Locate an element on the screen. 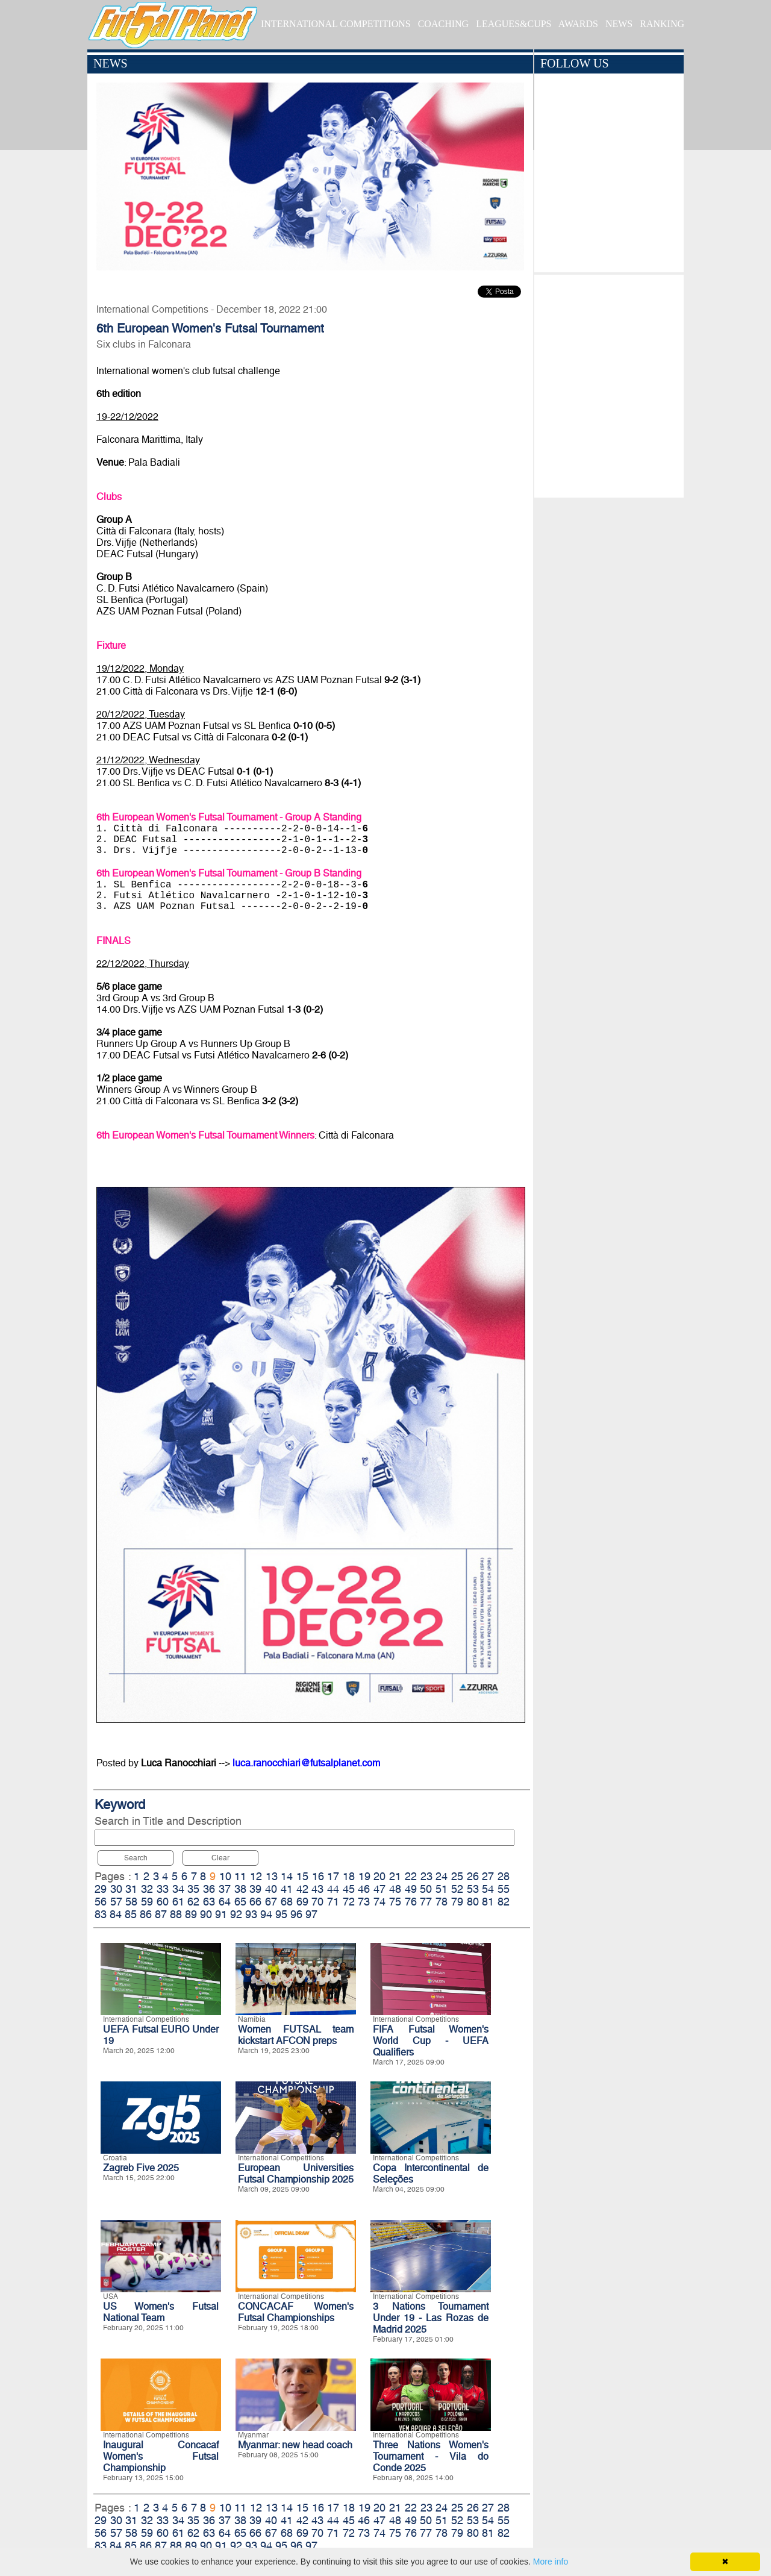 This screenshot has height=2576, width=771. 53 is located at coordinates (473, 1889).